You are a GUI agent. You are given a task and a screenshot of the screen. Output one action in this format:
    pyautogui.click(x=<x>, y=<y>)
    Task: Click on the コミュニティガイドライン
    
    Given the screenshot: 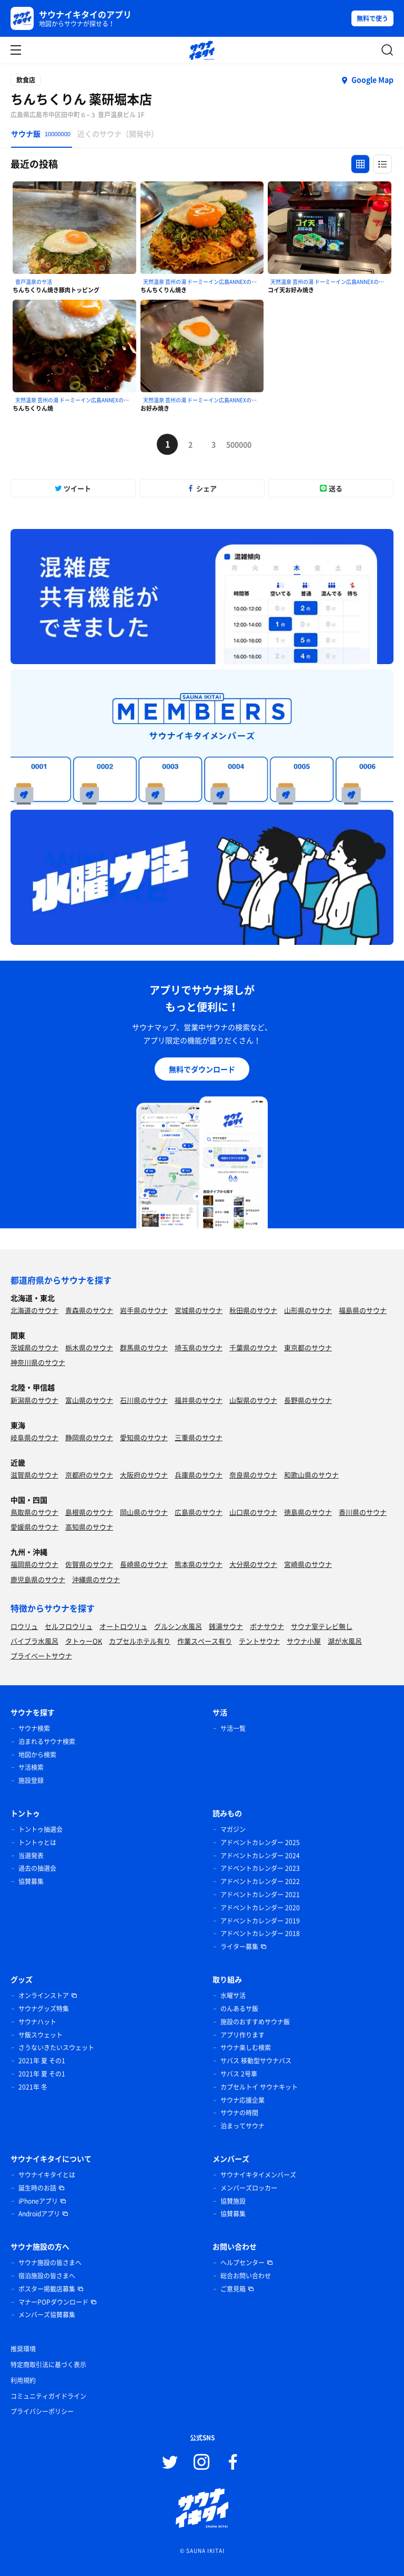 What is the action you would take?
    pyautogui.click(x=48, y=2396)
    